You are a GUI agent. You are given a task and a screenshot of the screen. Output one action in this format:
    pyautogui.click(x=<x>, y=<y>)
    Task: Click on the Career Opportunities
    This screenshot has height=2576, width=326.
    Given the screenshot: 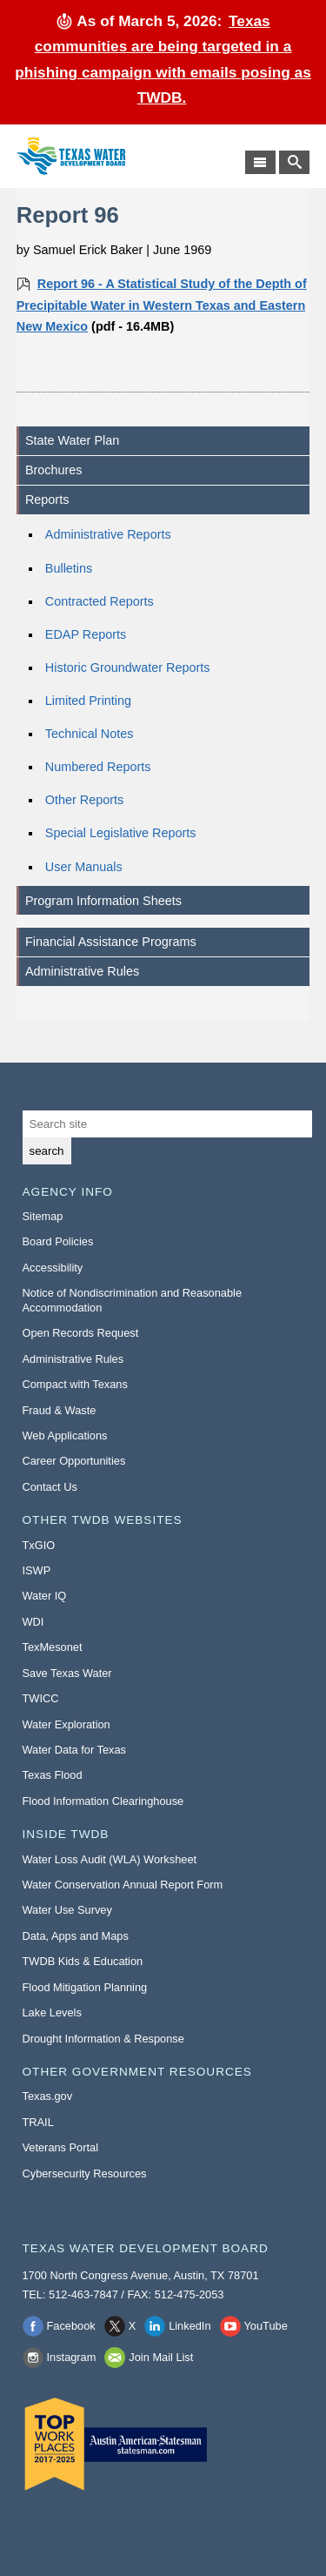 What is the action you would take?
    pyautogui.click(x=74, y=1460)
    